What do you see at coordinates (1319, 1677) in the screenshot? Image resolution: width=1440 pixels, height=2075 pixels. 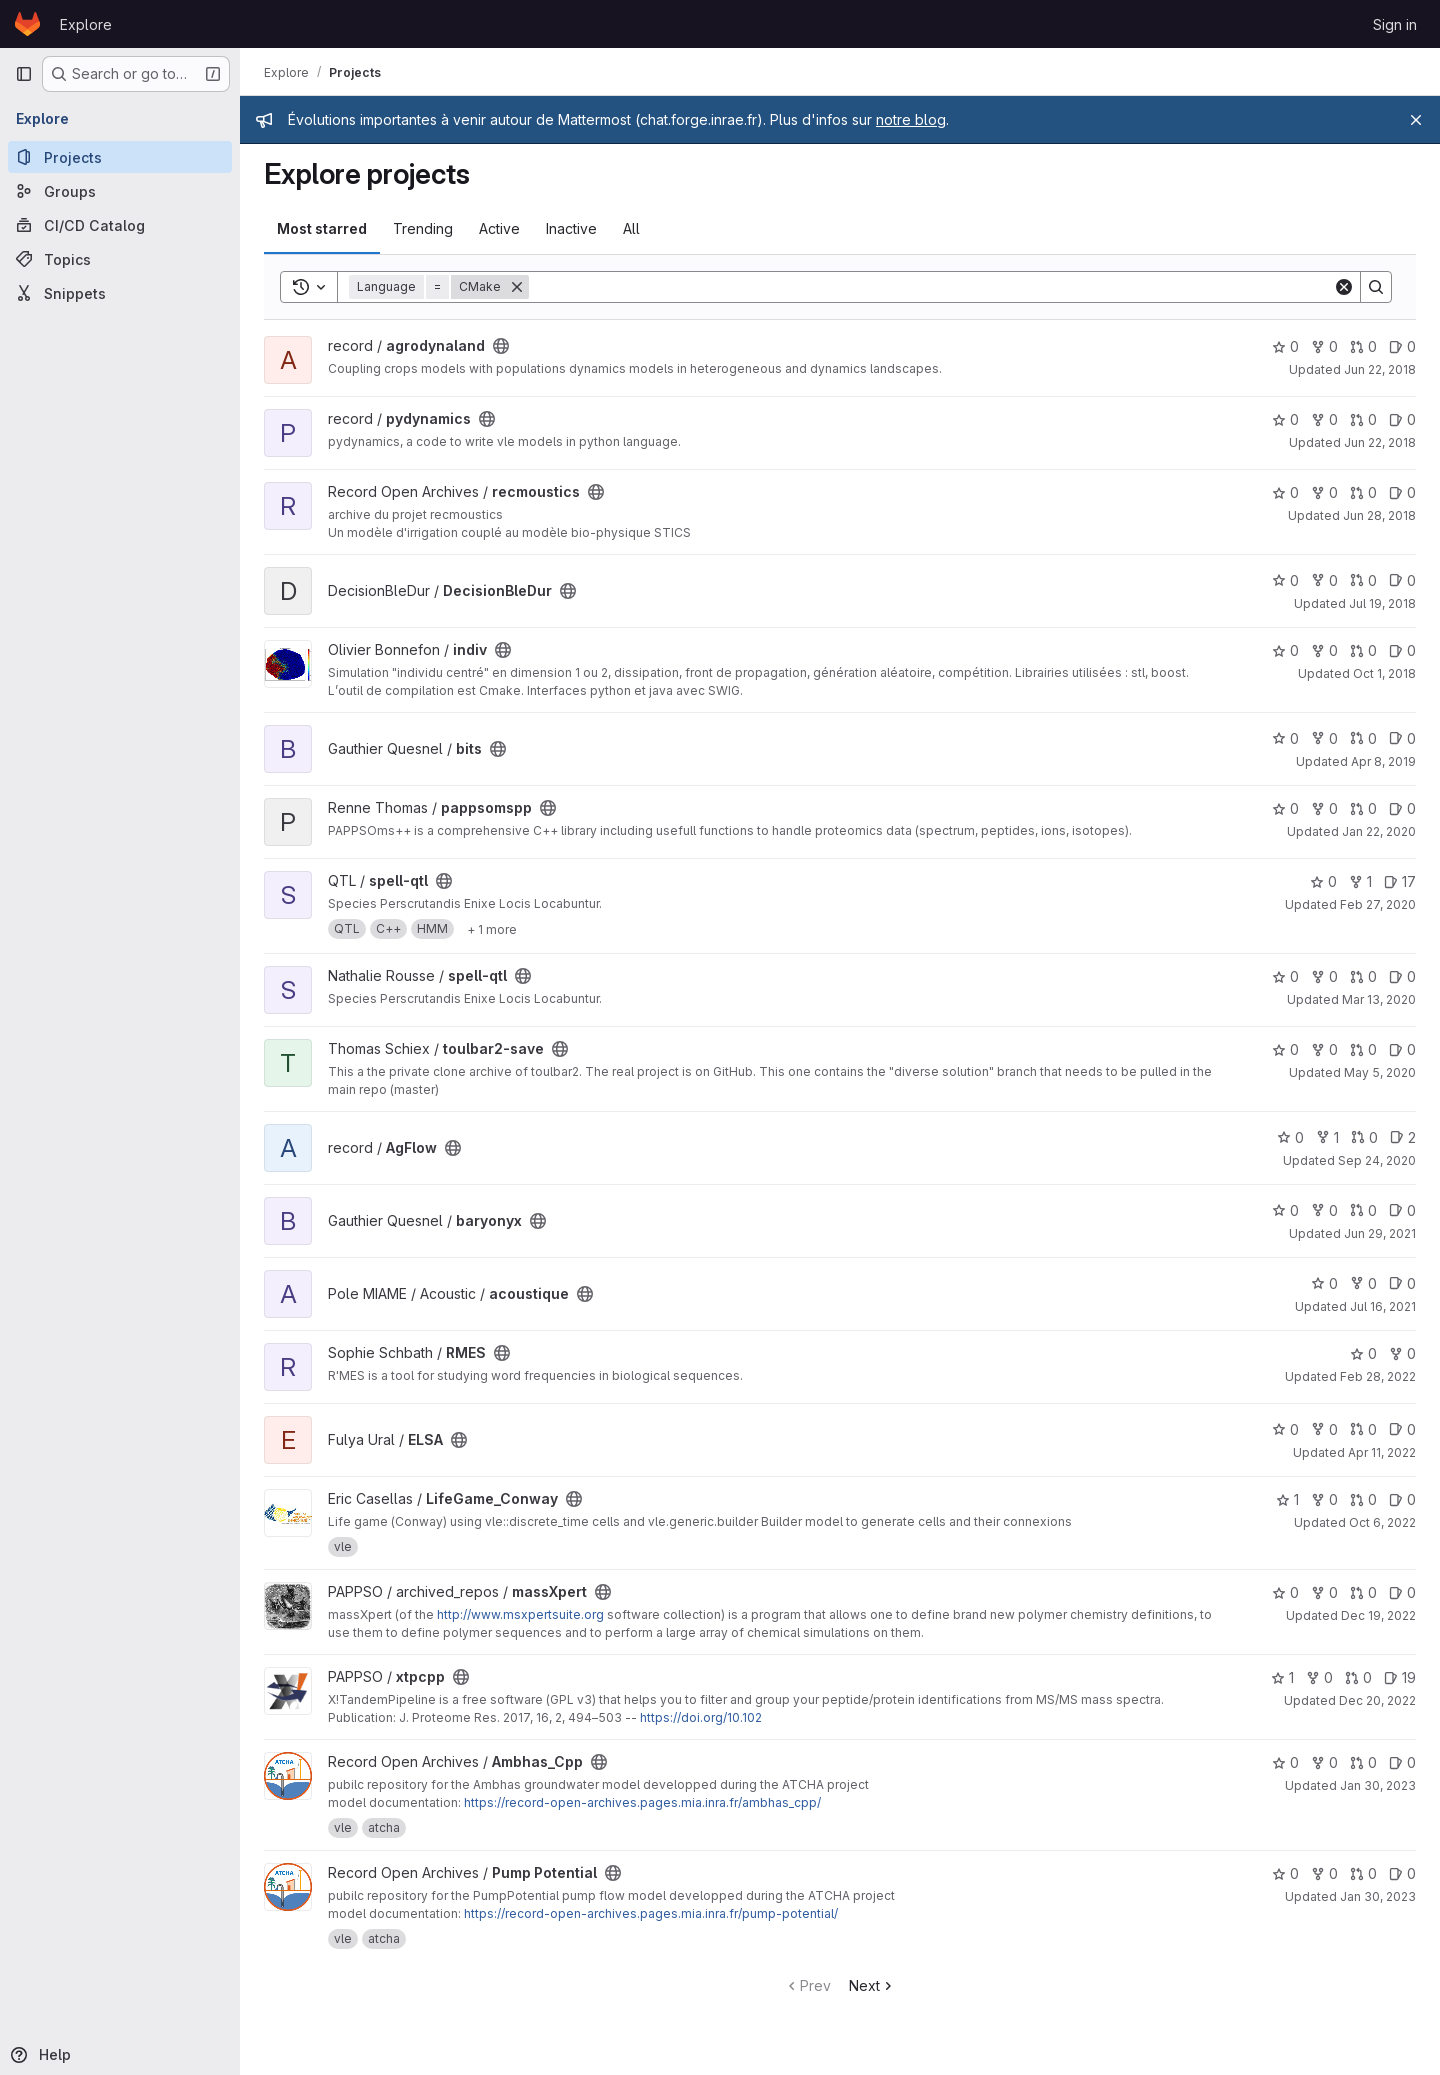 I see `0 [xtpcpp has 0 forks]` at bounding box center [1319, 1677].